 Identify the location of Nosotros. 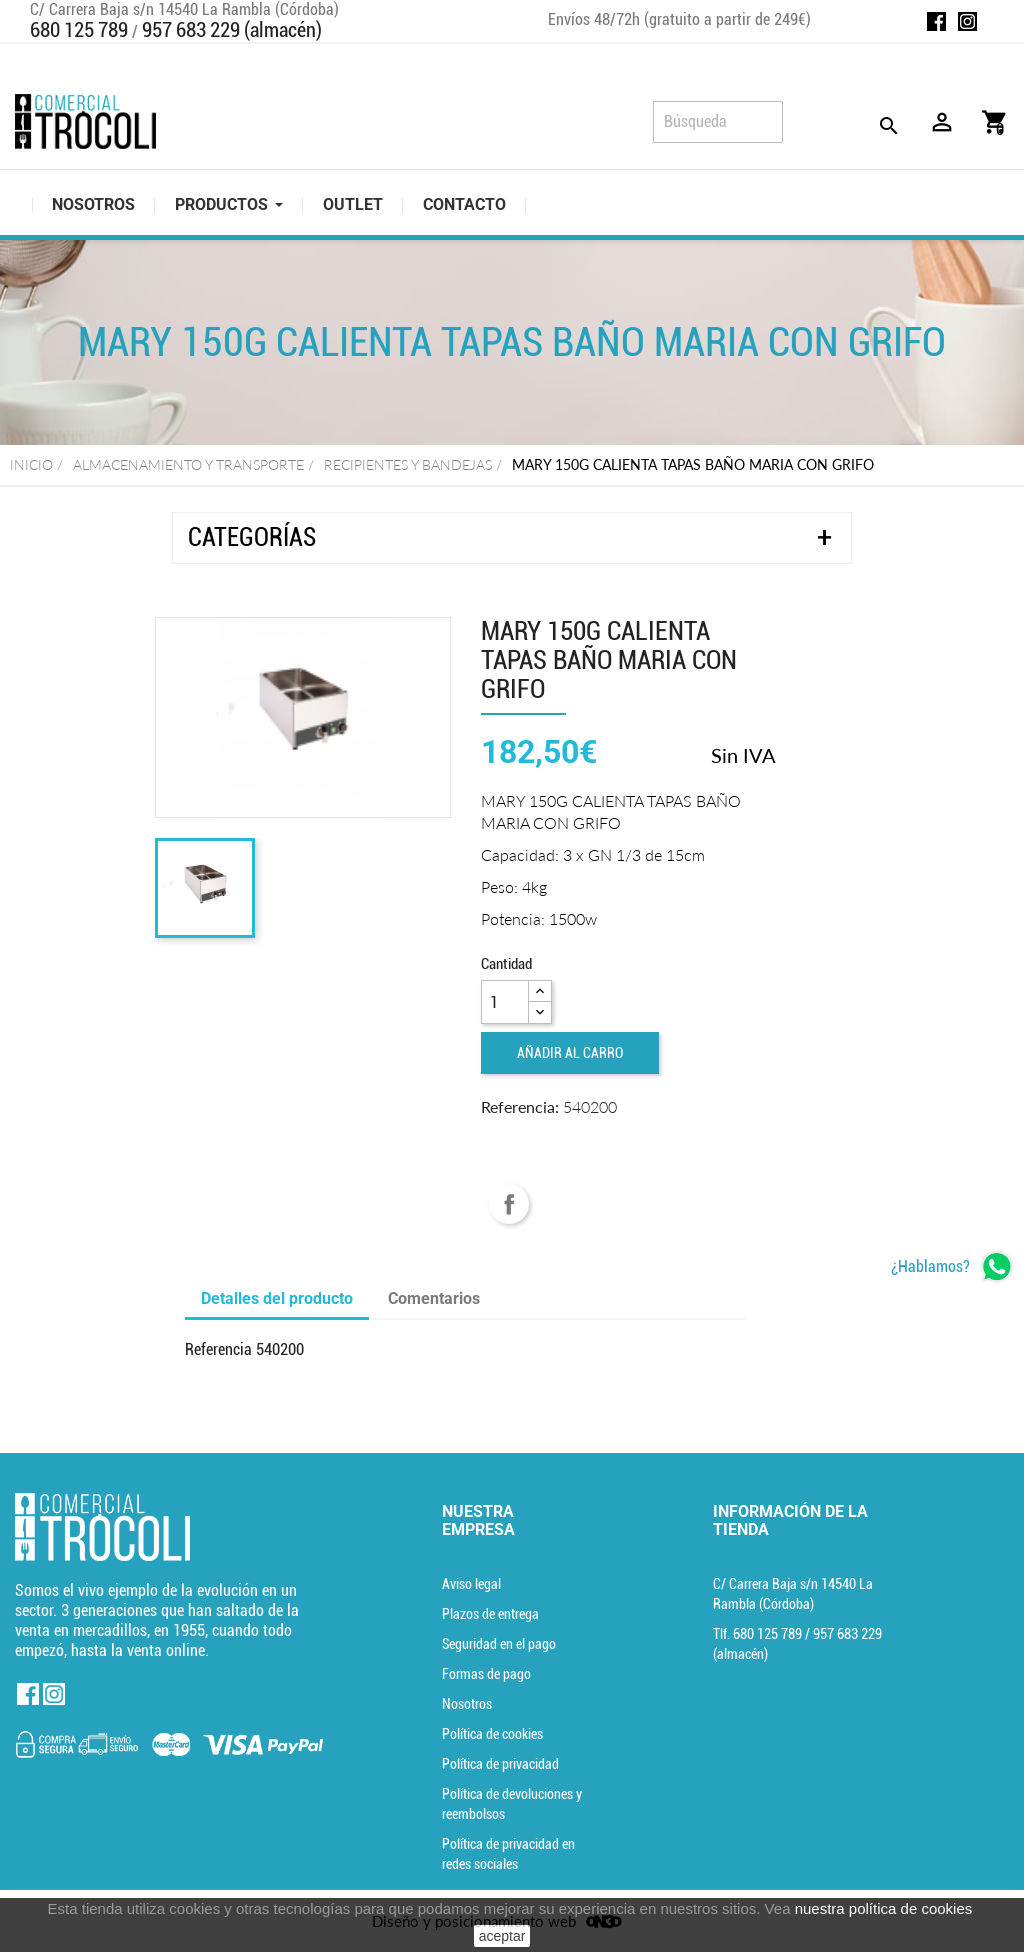
(467, 1704).